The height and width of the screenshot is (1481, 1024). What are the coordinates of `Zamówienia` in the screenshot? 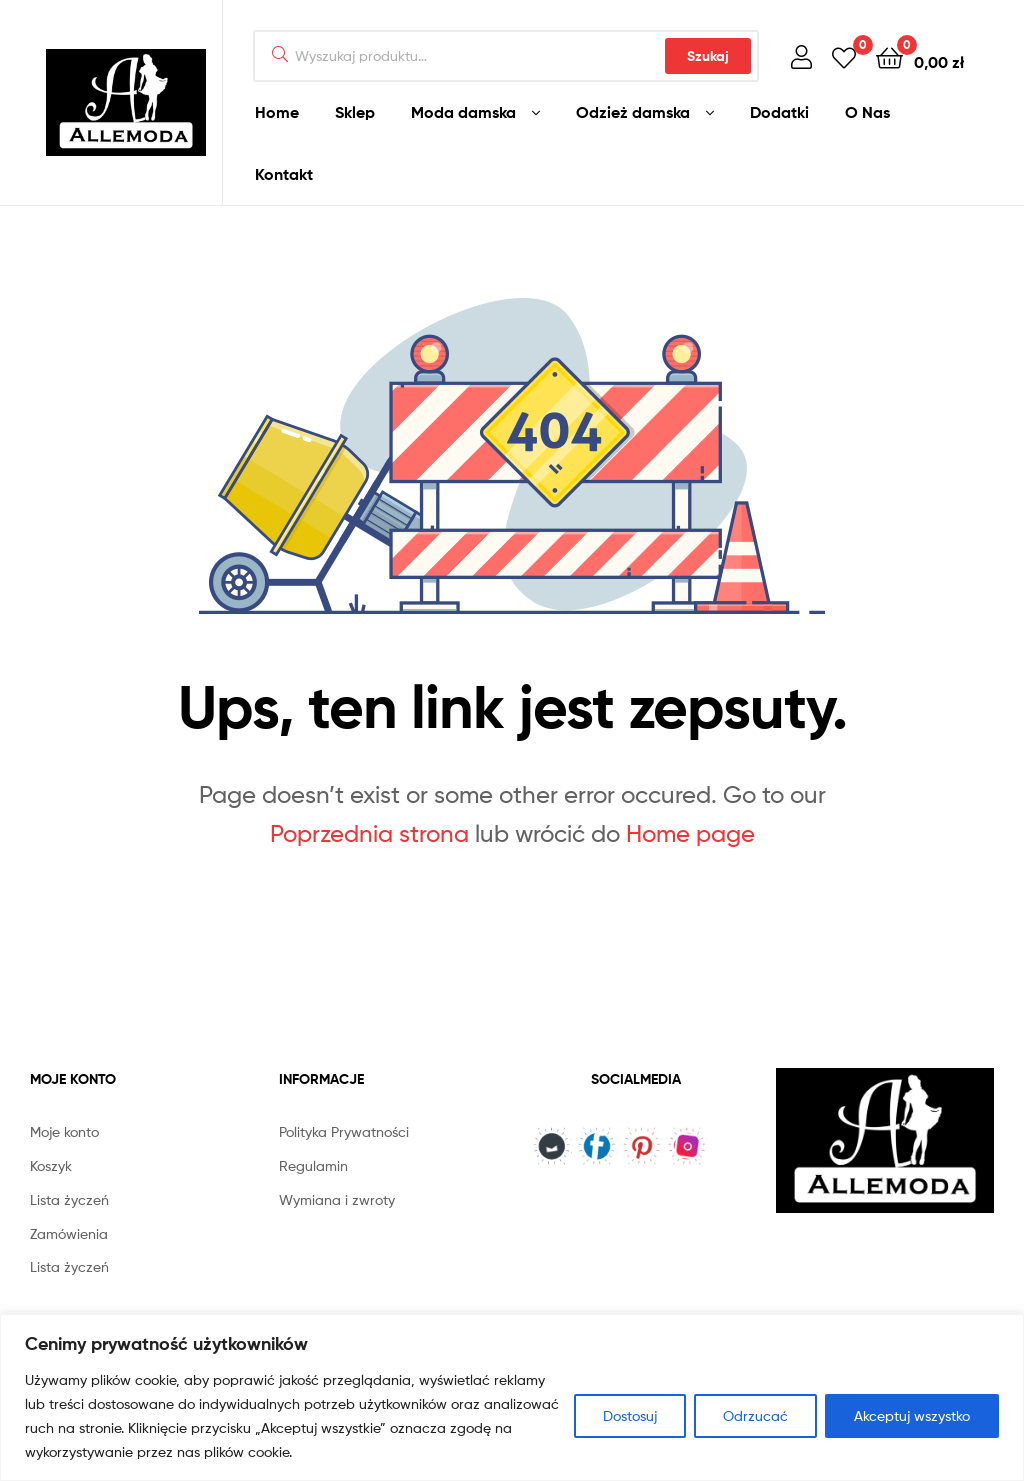 It's located at (69, 1233).